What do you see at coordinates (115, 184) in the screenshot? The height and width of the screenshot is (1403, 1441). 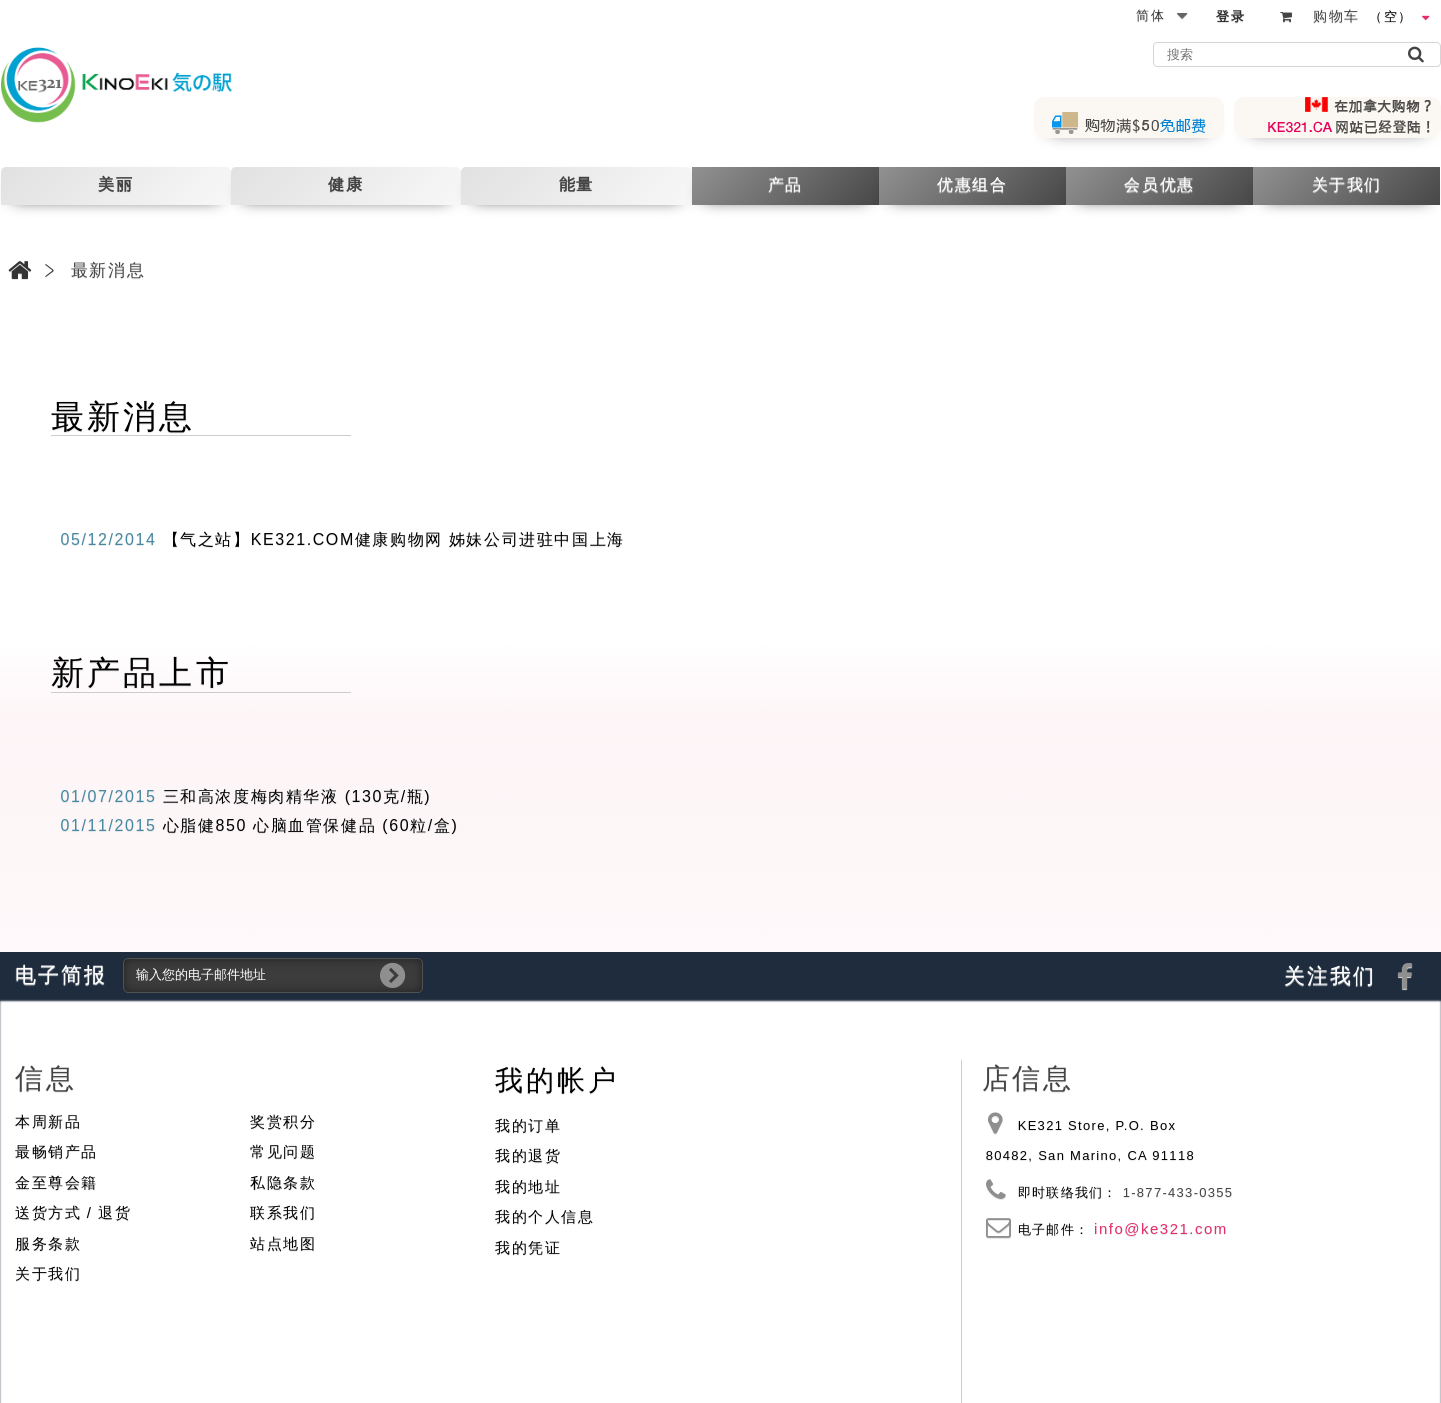 I see `美丽` at bounding box center [115, 184].